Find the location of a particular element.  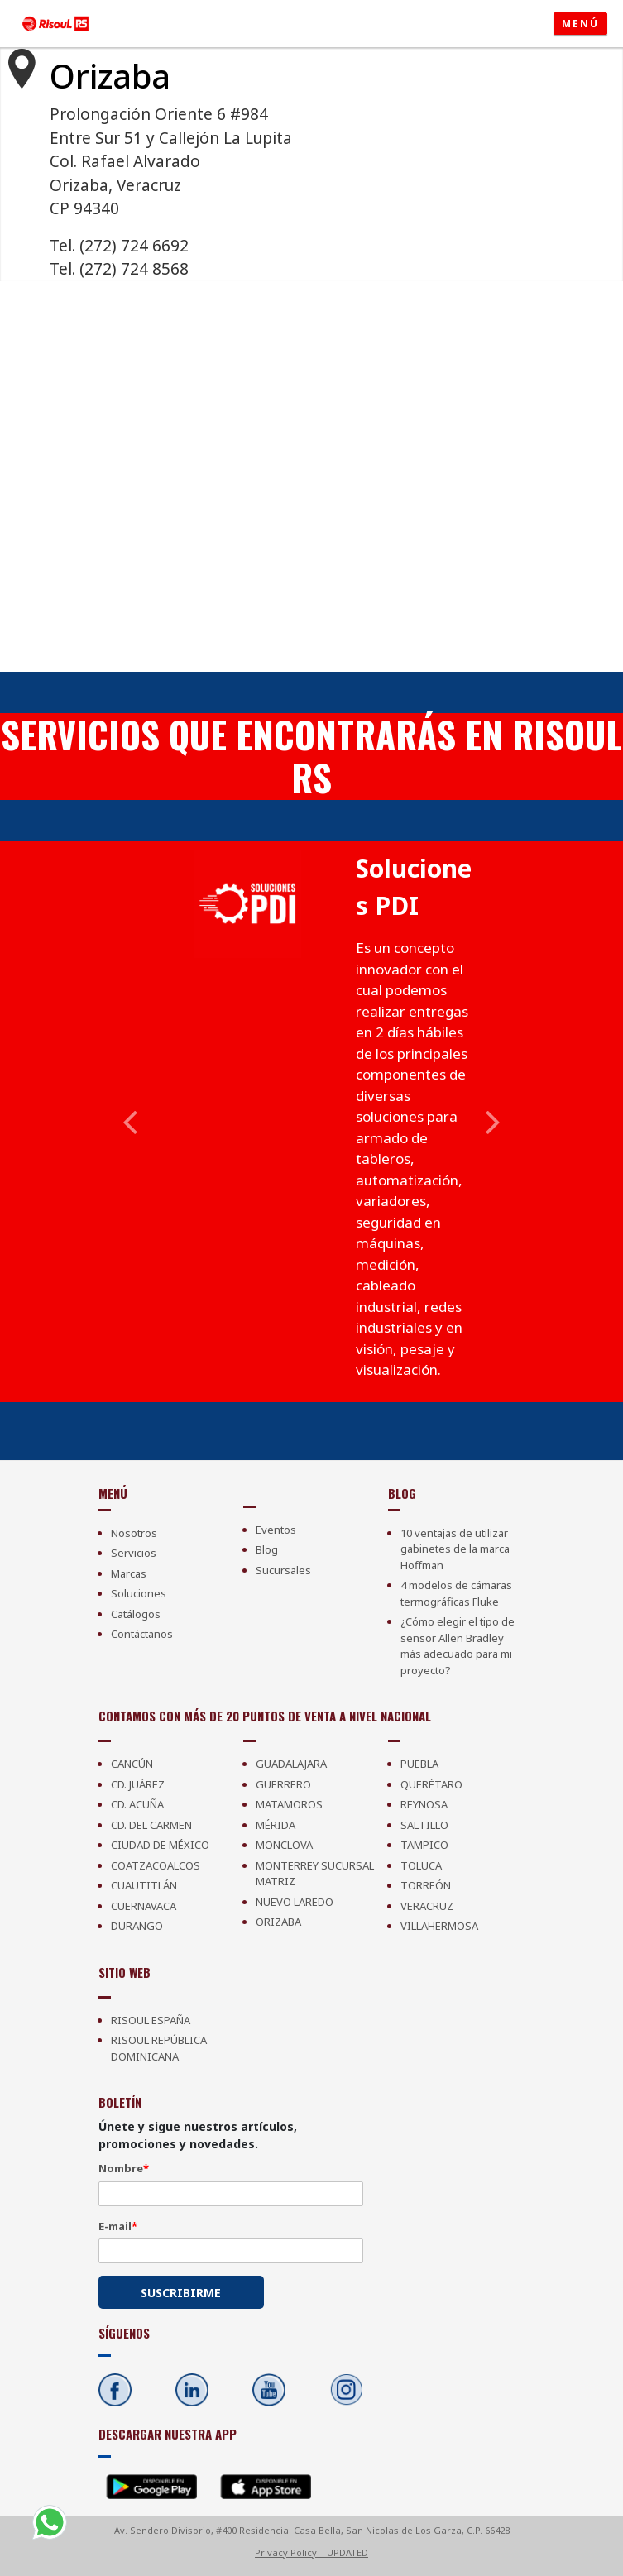

Coatzacoalcos is located at coordinates (155, 1865).